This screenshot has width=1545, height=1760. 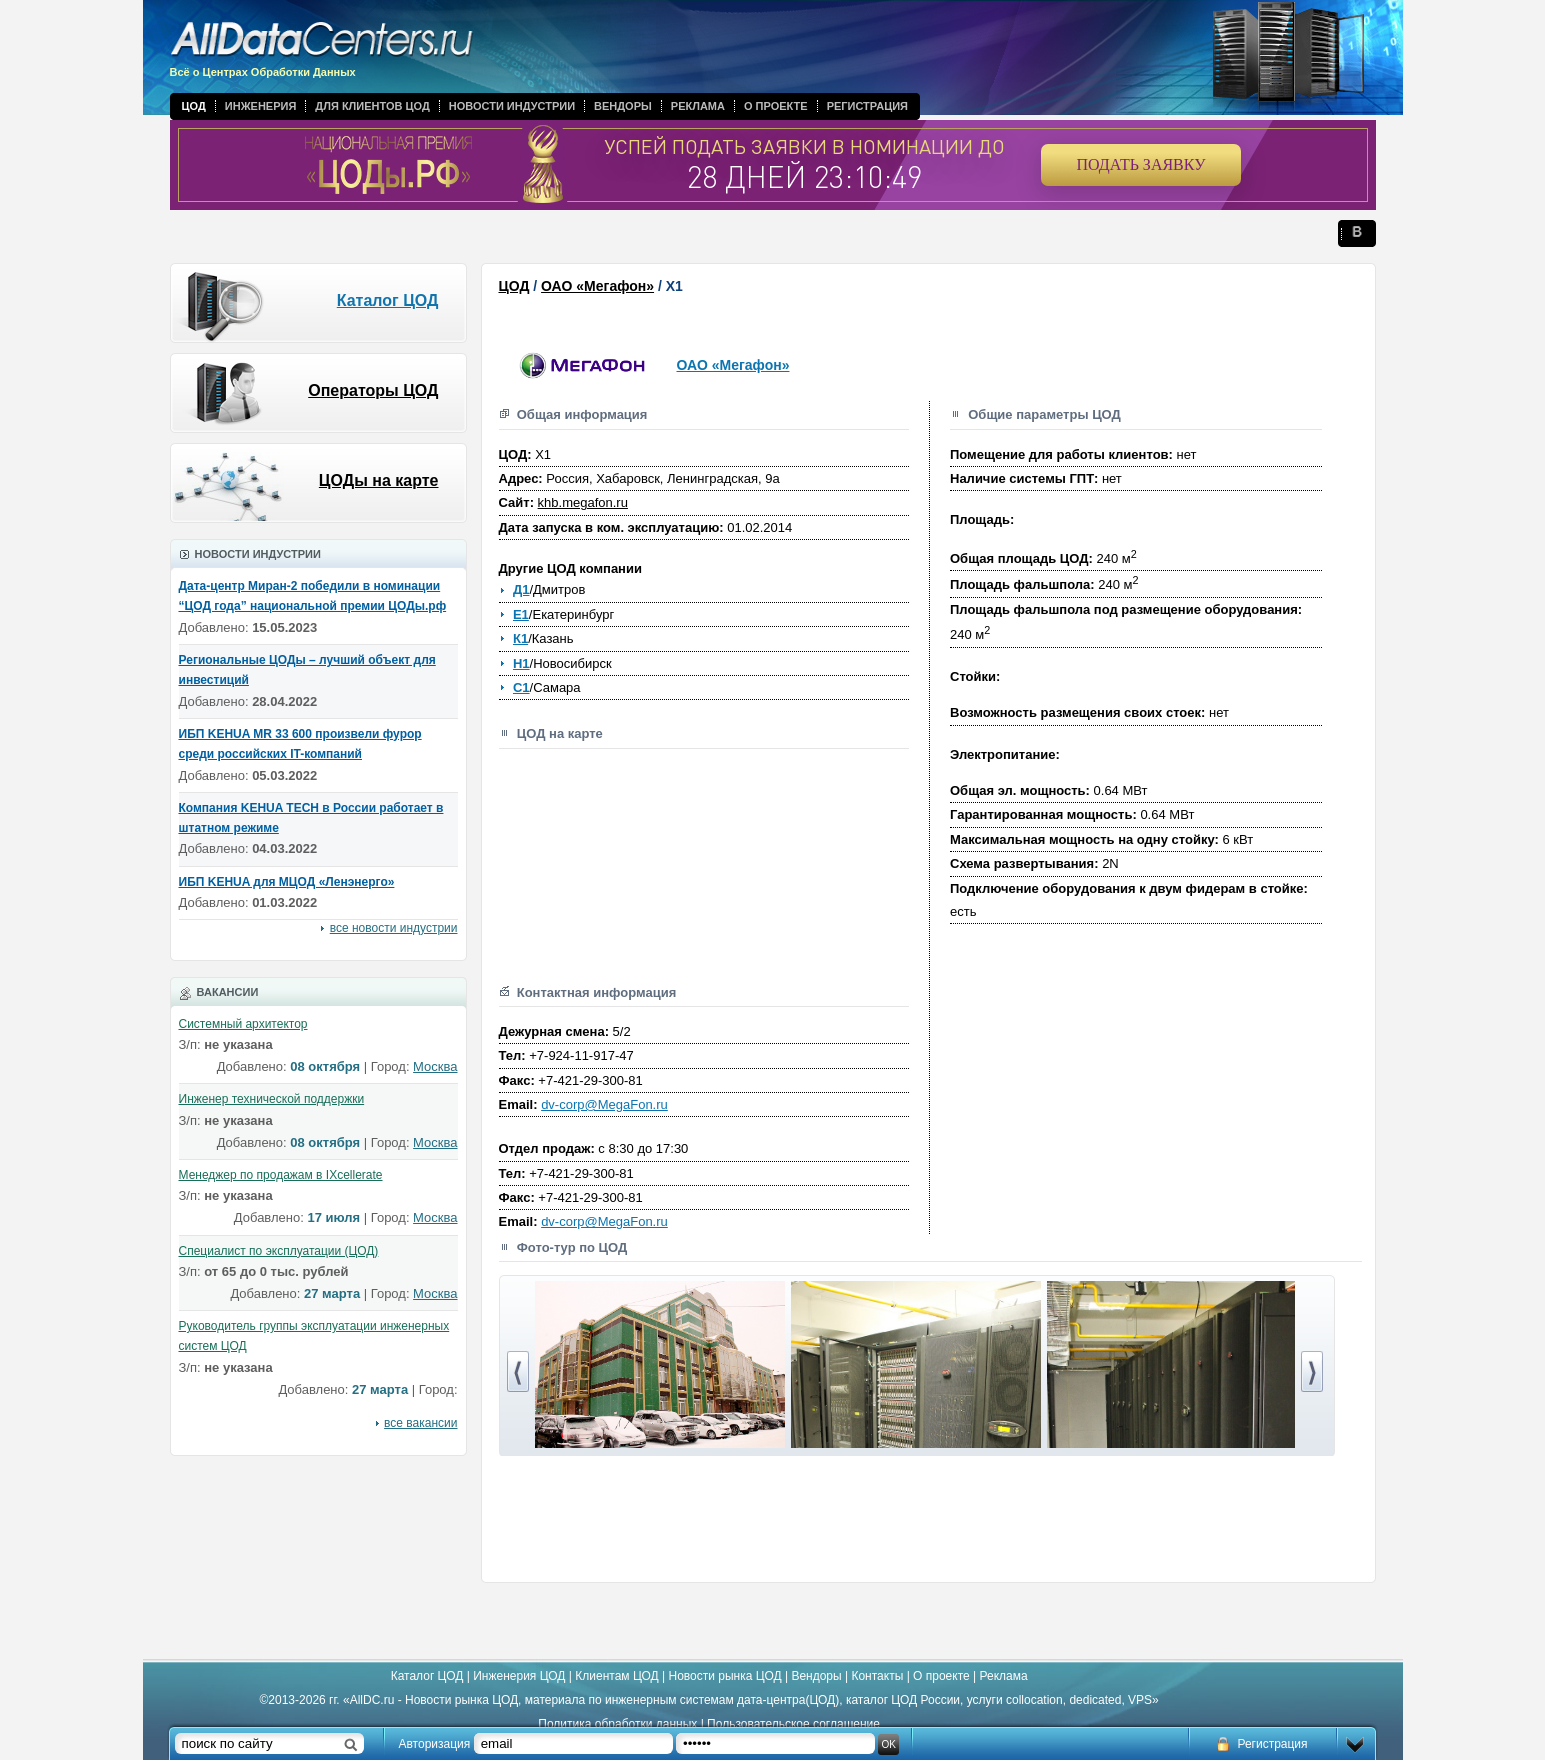 What do you see at coordinates (521, 663) in the screenshot?
I see `Н1` at bounding box center [521, 663].